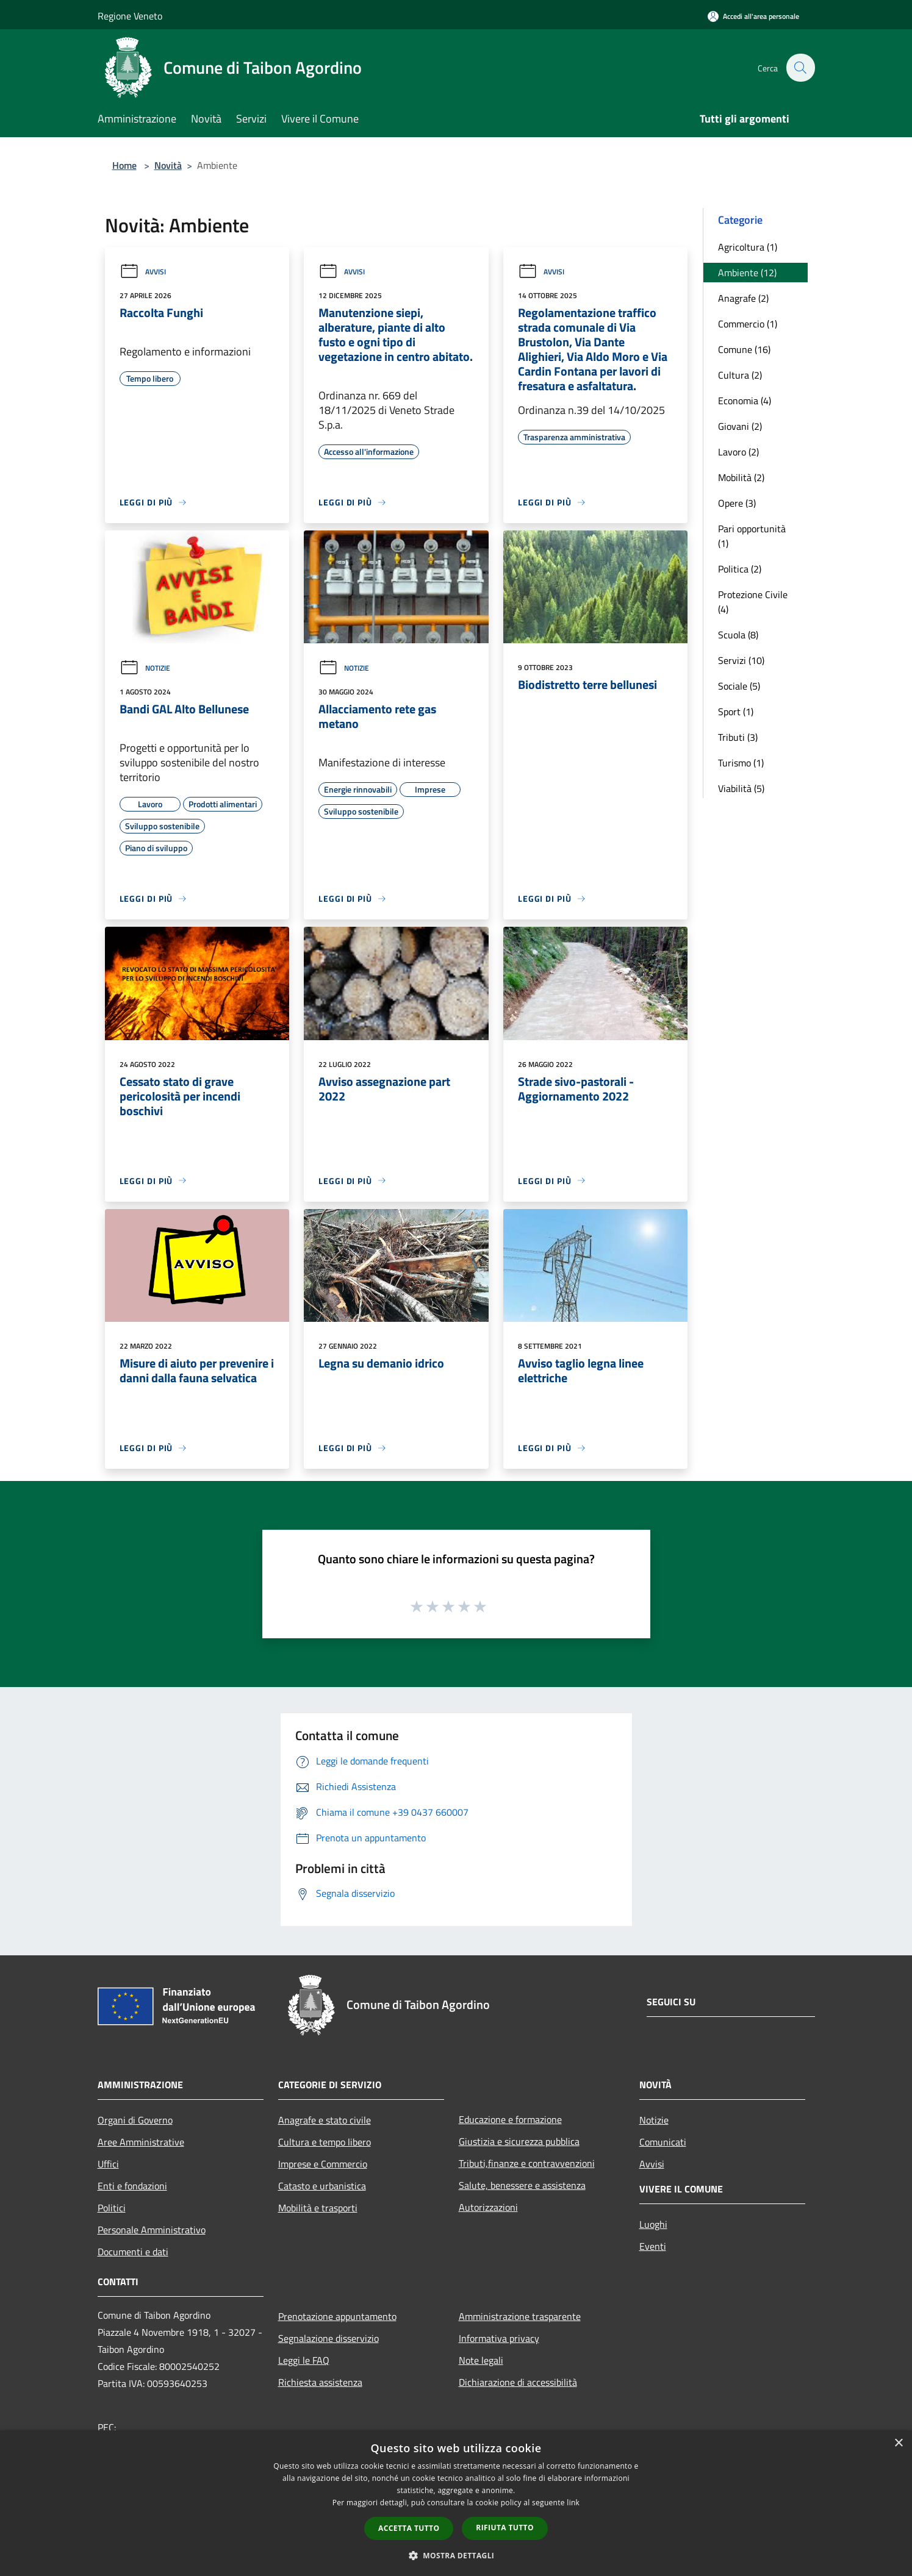 This screenshot has height=2576, width=912. Describe the element at coordinates (320, 2382) in the screenshot. I see `Richiesta assistenza` at that location.